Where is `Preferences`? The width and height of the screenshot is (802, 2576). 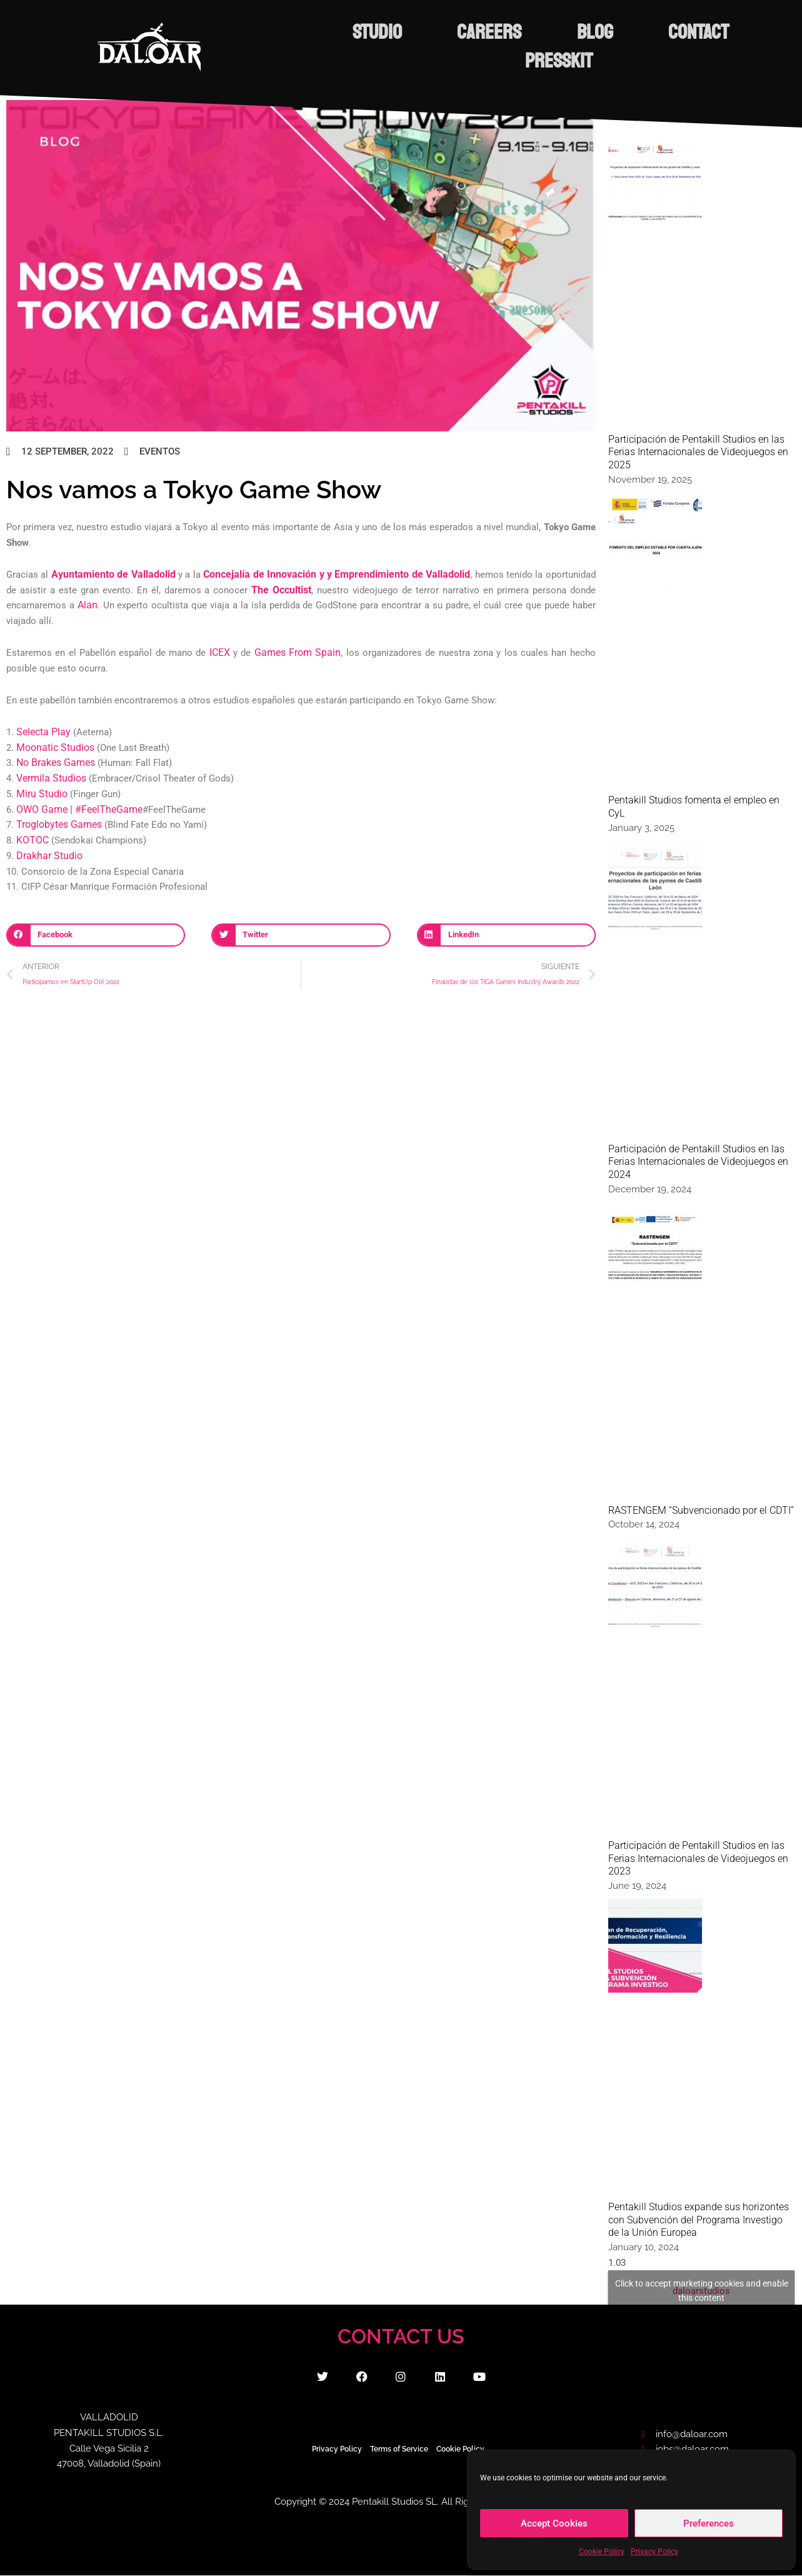 Preferences is located at coordinates (708, 2523).